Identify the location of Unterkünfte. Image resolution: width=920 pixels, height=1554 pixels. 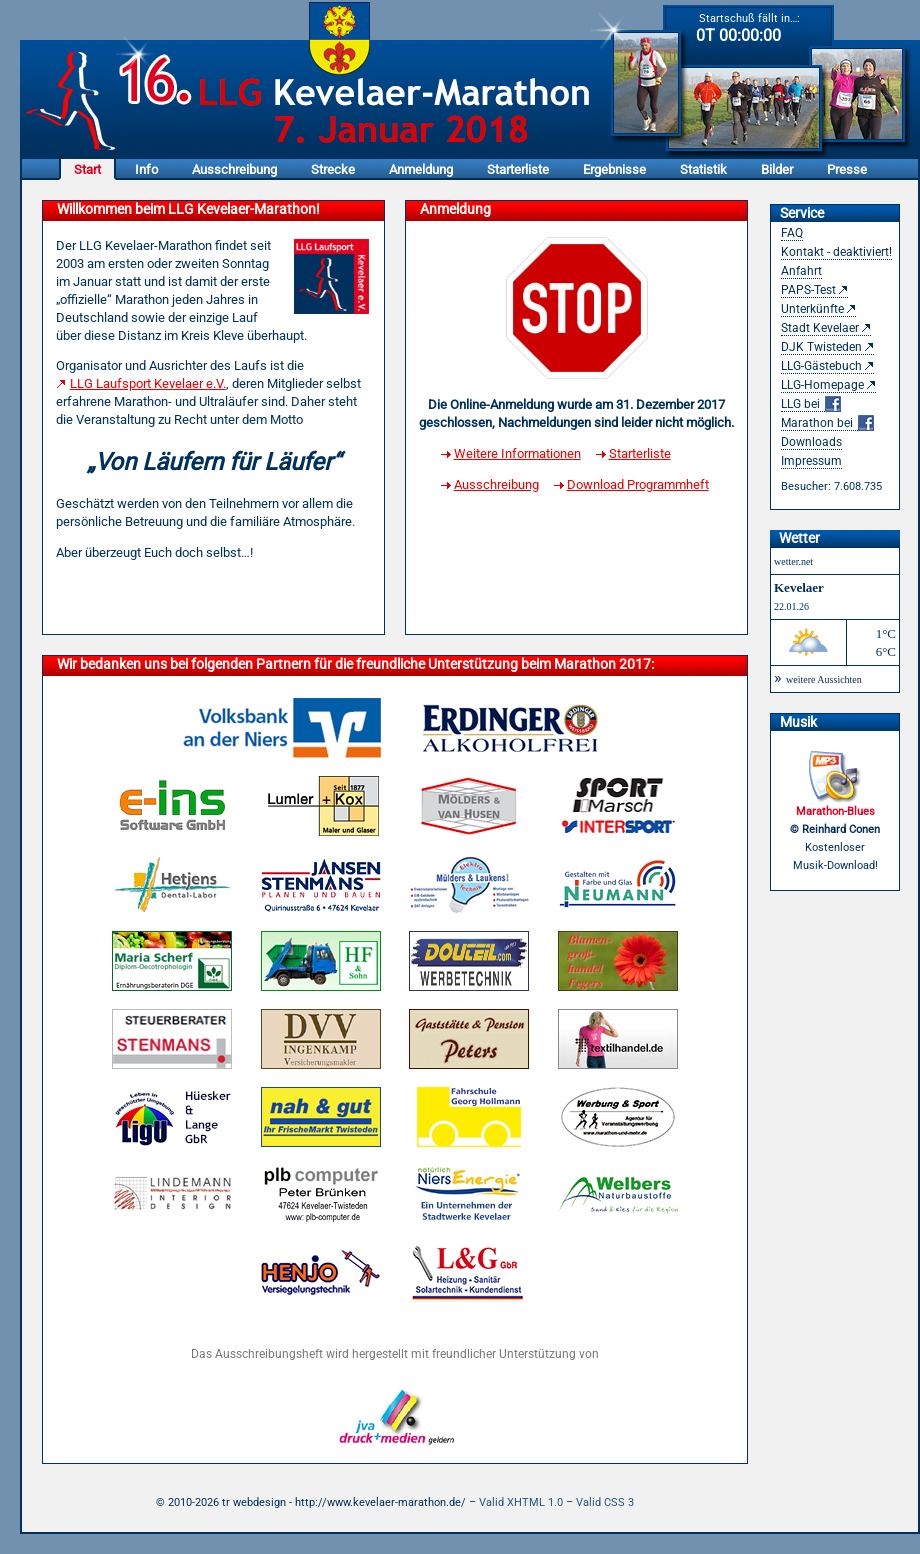
(812, 309).